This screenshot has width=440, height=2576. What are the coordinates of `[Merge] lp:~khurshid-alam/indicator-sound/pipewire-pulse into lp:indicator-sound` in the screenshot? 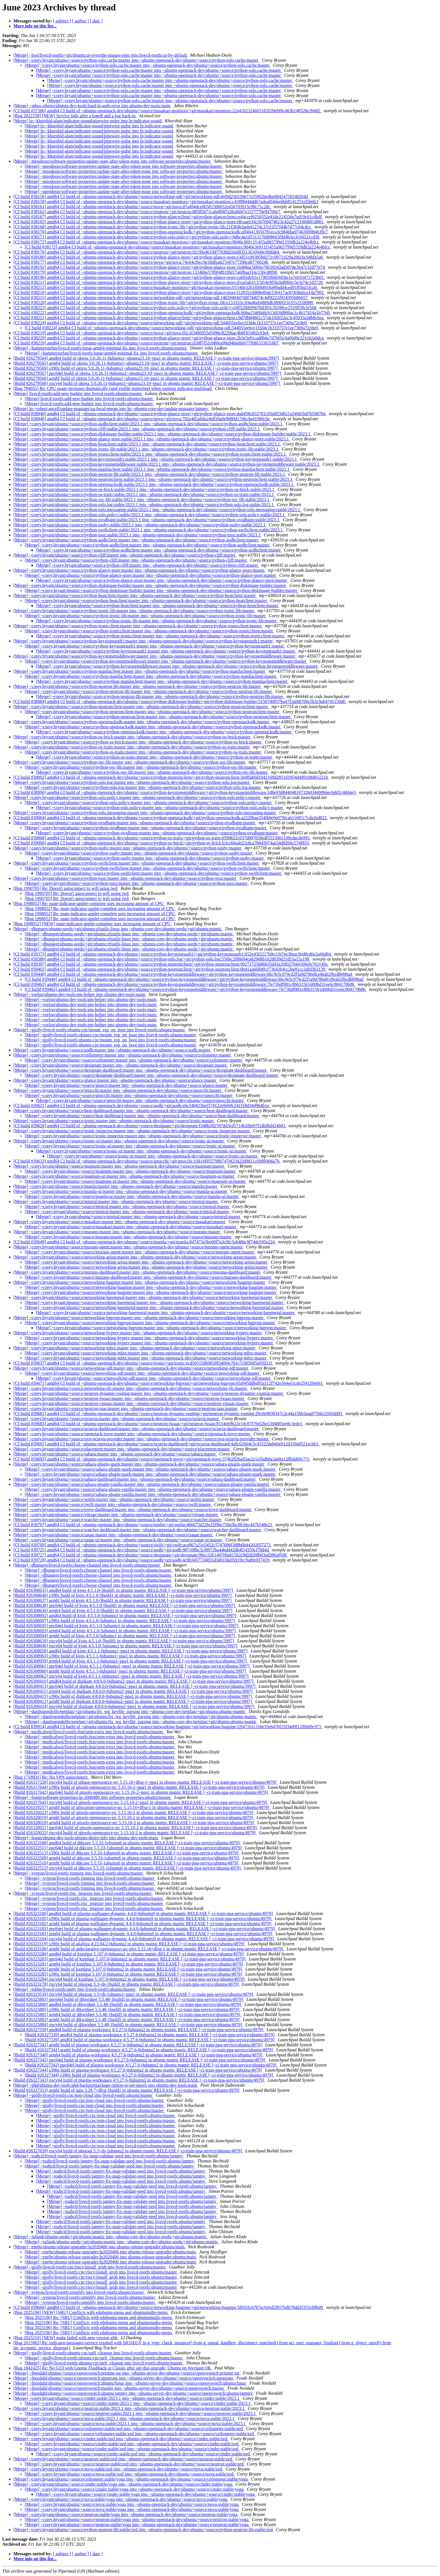 It's located at (88, 120).